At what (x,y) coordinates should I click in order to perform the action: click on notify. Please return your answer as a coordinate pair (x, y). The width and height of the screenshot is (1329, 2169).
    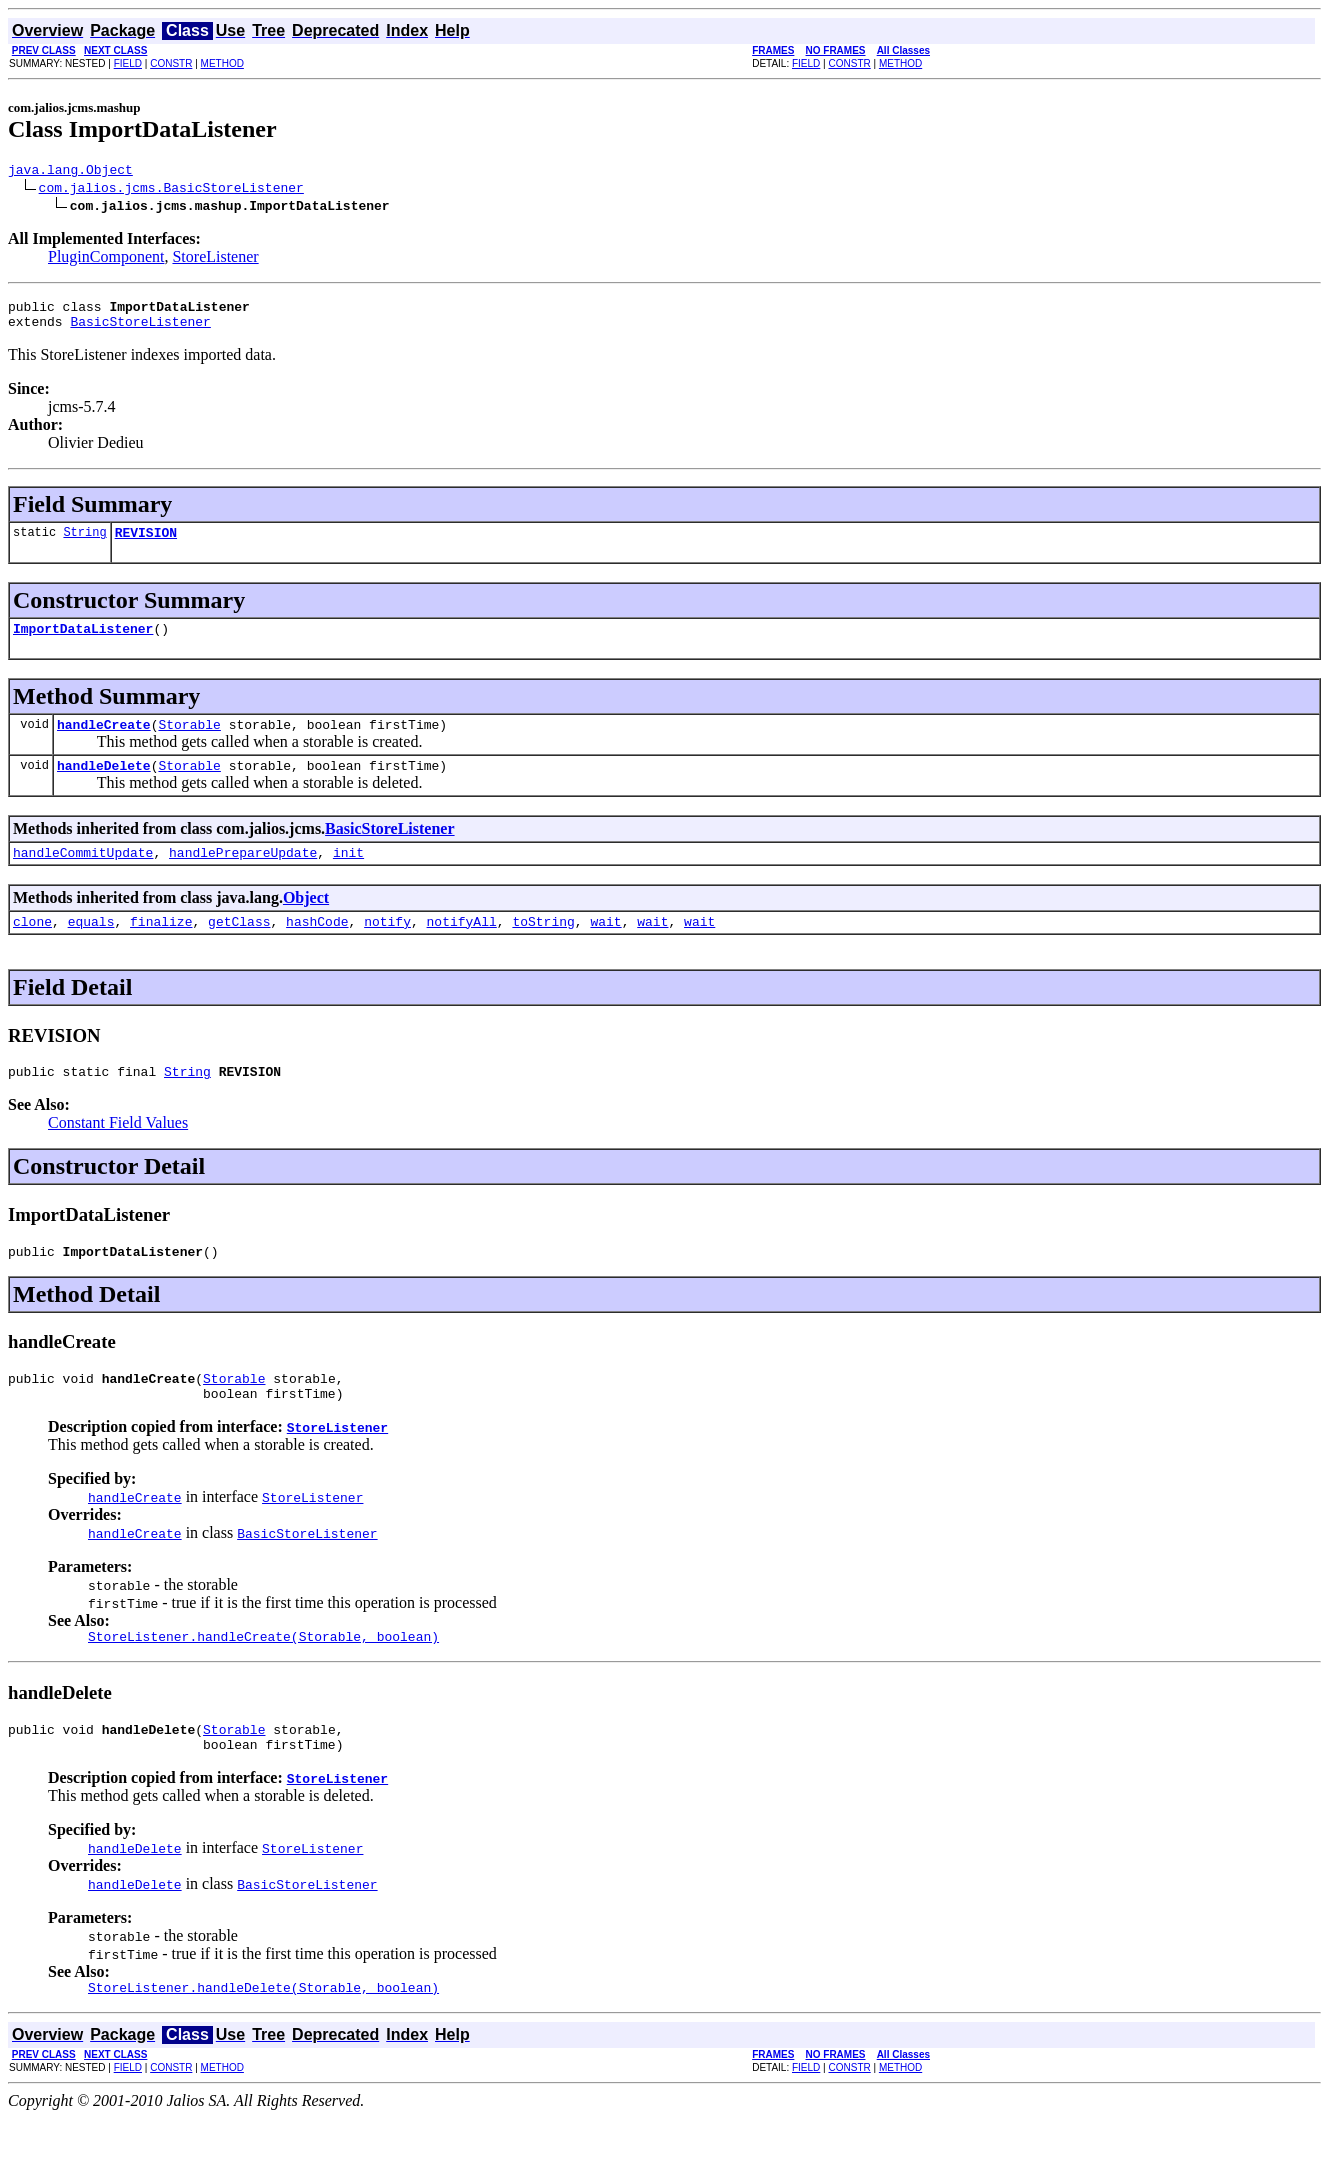
    Looking at the image, I should click on (387, 948).